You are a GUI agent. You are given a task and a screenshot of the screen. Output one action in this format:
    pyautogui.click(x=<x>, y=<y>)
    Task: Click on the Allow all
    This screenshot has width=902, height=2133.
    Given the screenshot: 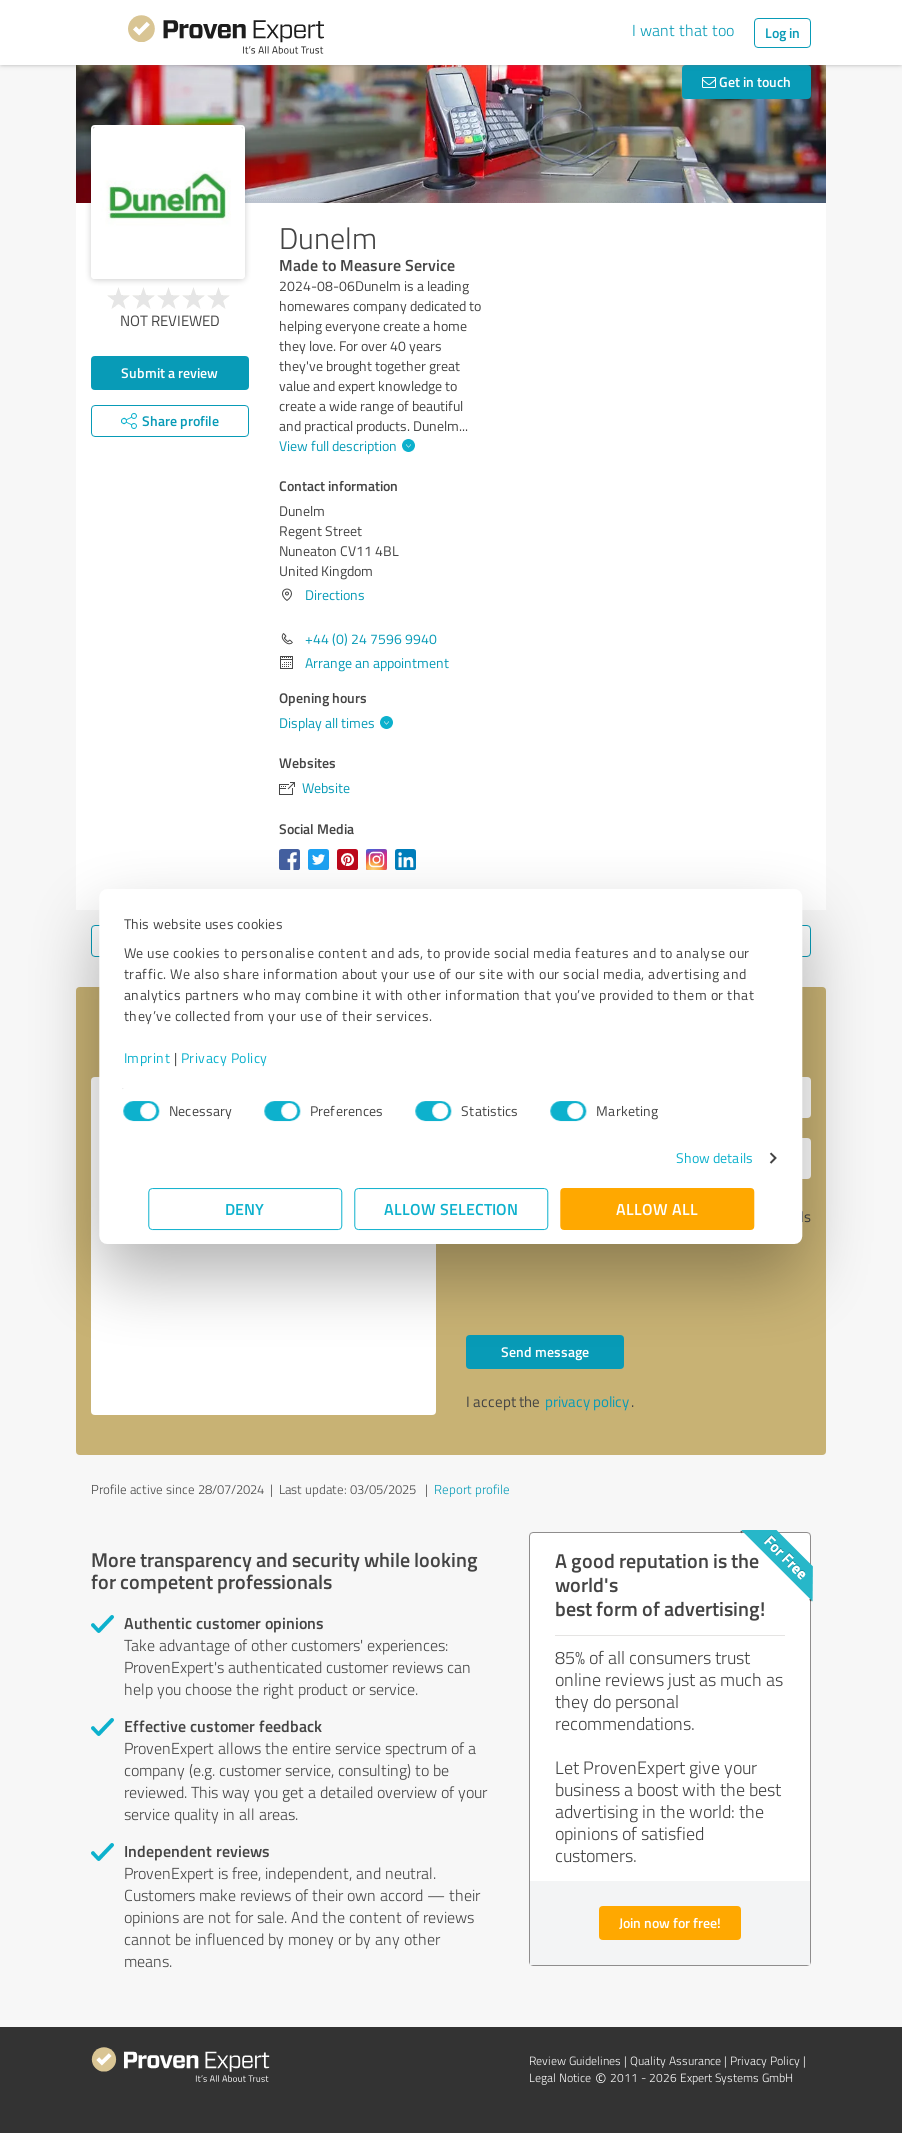 What is the action you would take?
    pyautogui.click(x=657, y=1208)
    